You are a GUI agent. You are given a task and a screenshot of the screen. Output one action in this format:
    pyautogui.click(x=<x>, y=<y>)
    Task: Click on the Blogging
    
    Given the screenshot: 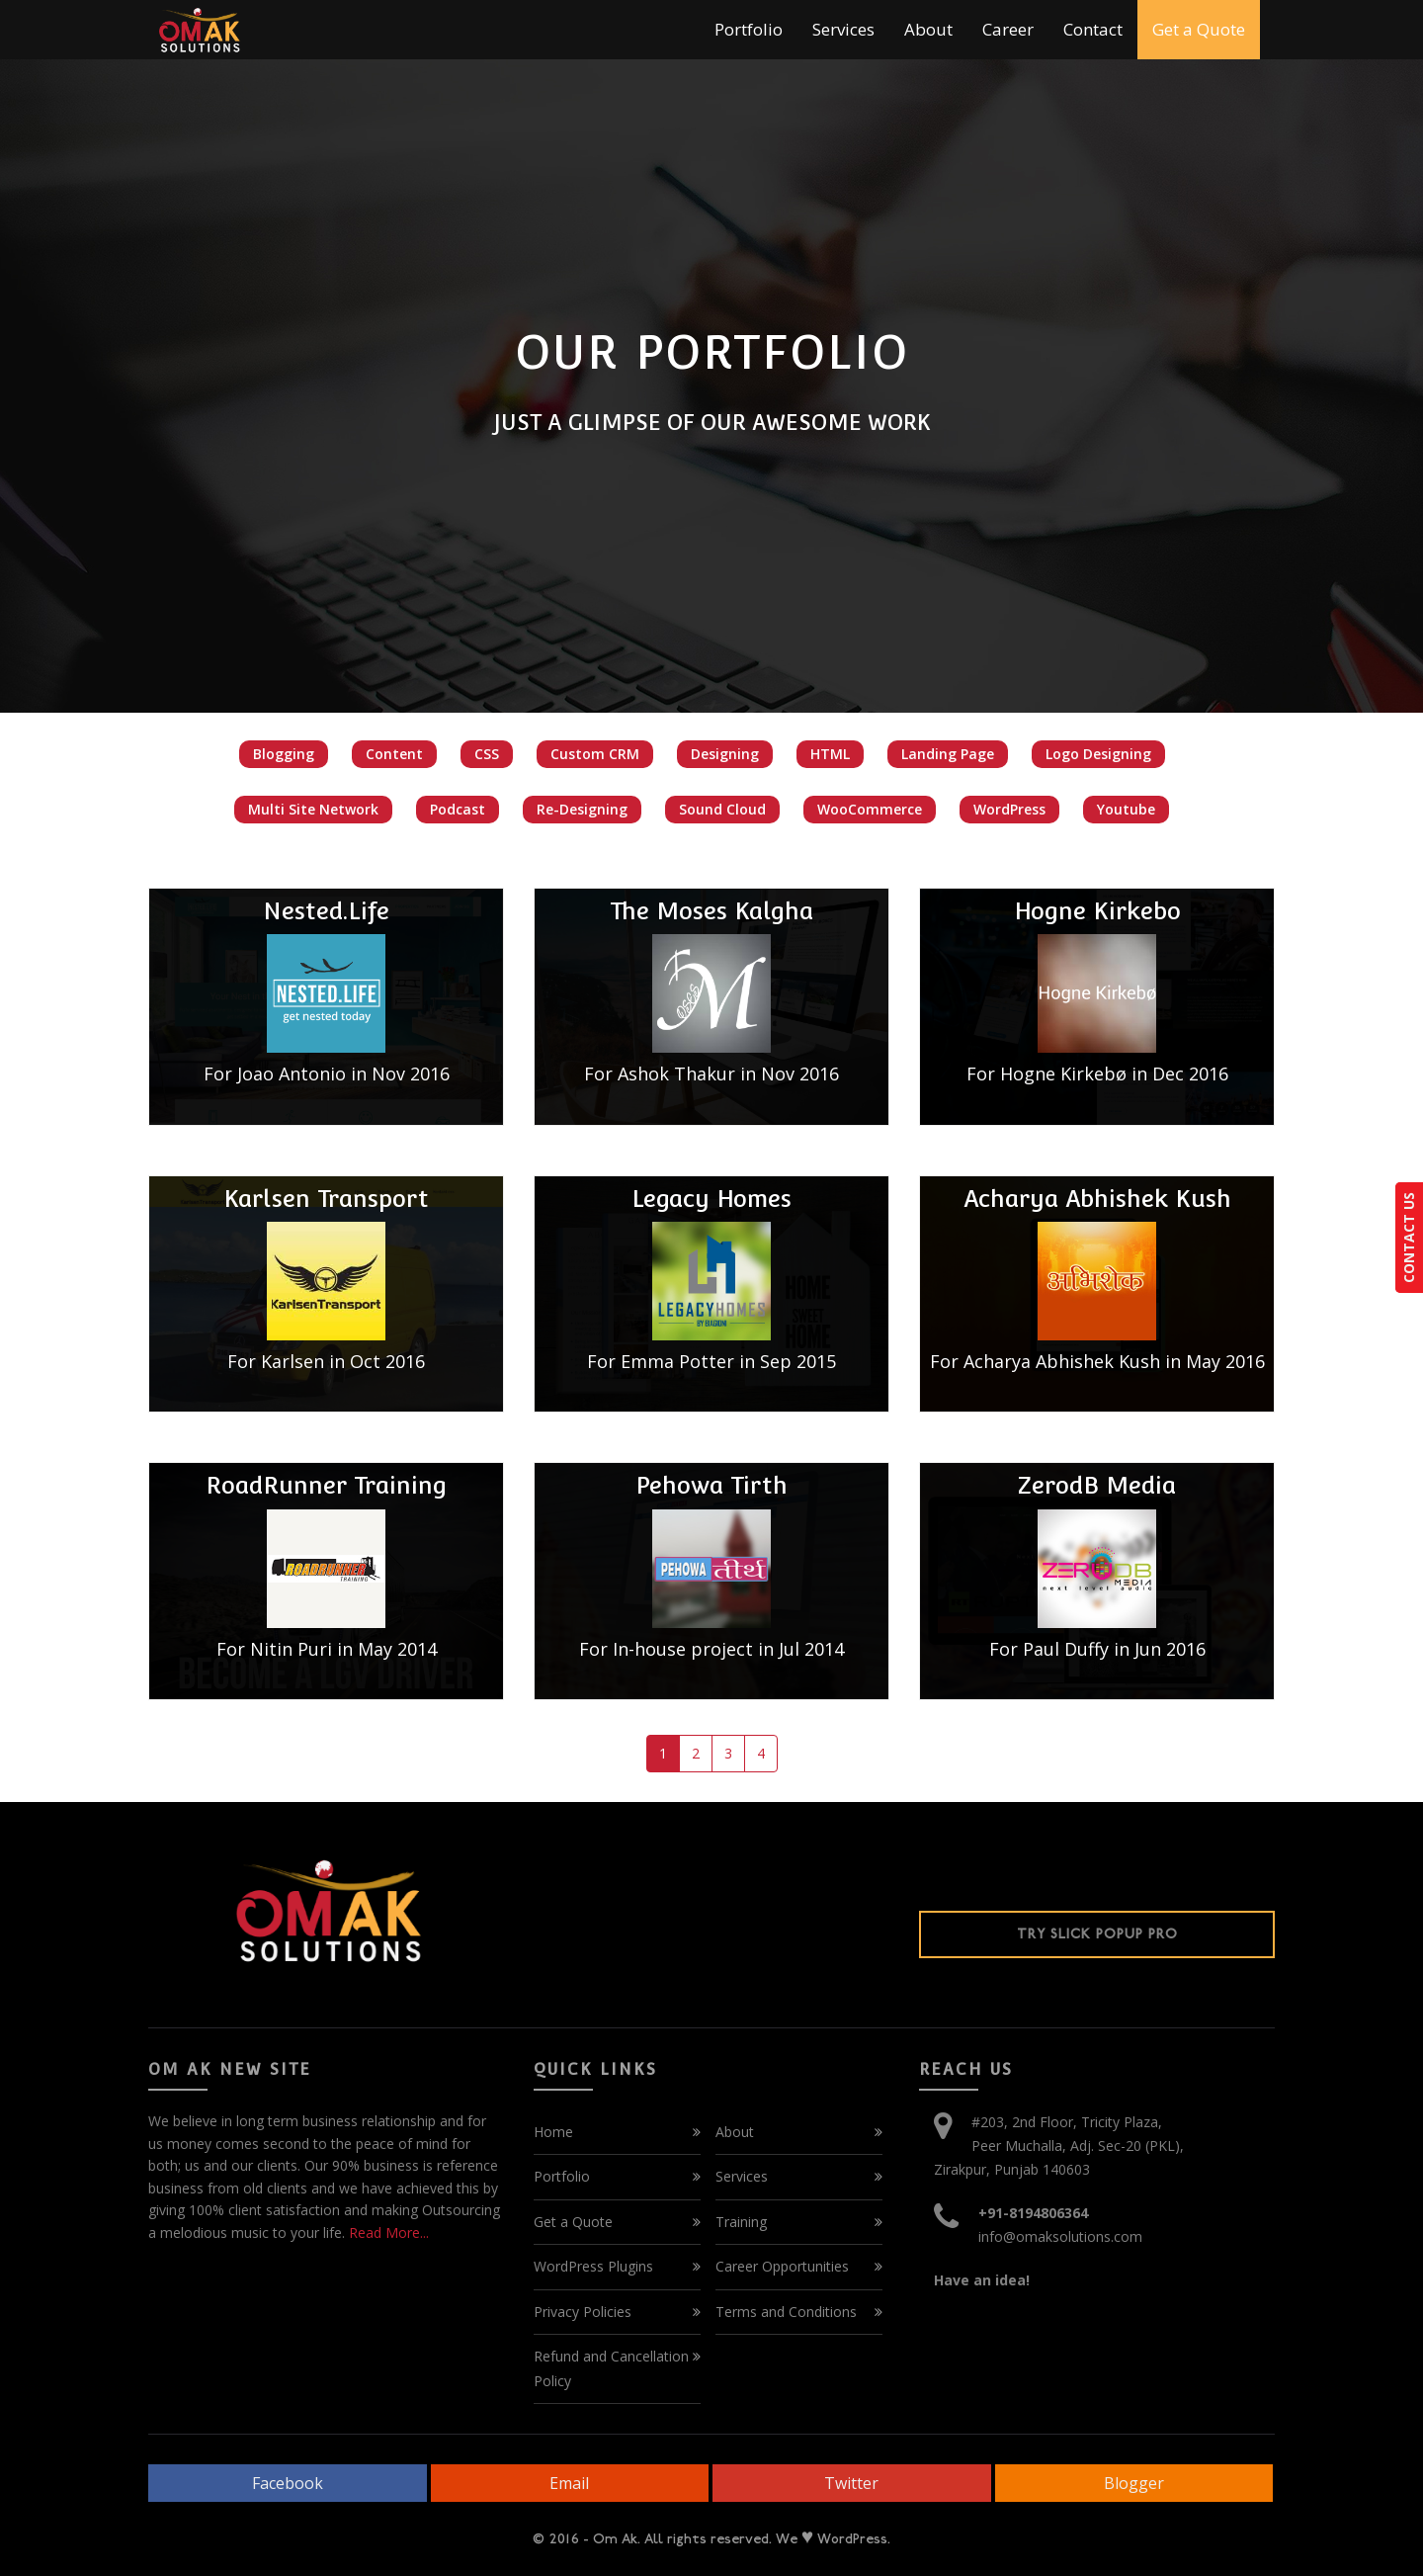 What is the action you would take?
    pyautogui.click(x=283, y=753)
    